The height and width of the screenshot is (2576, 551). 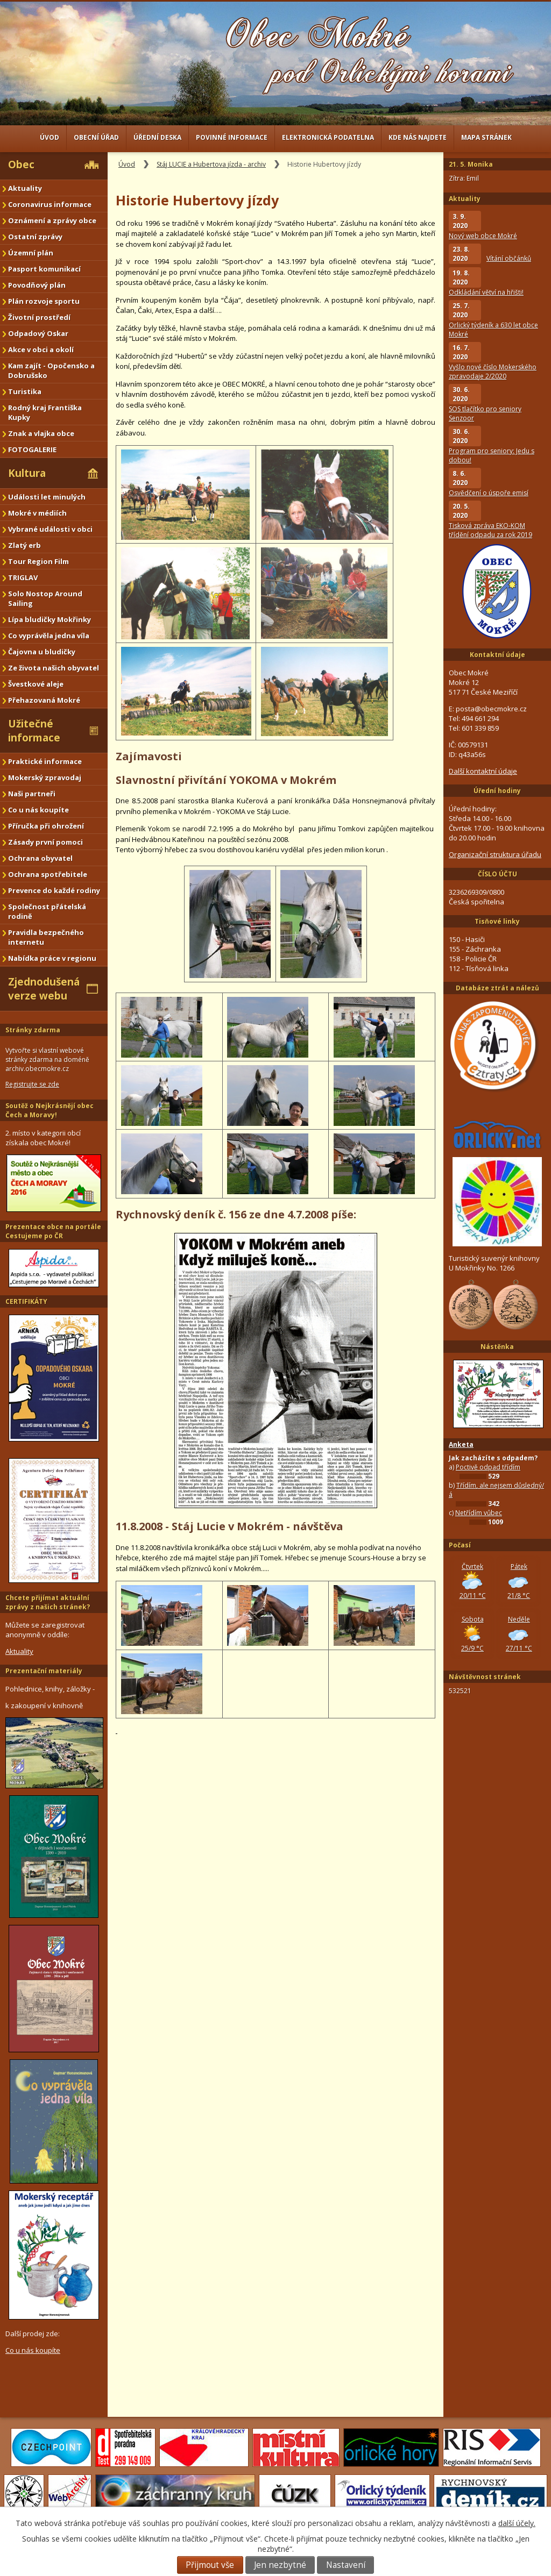 I want to click on Ochrana spotřebitele, so click(x=47, y=874).